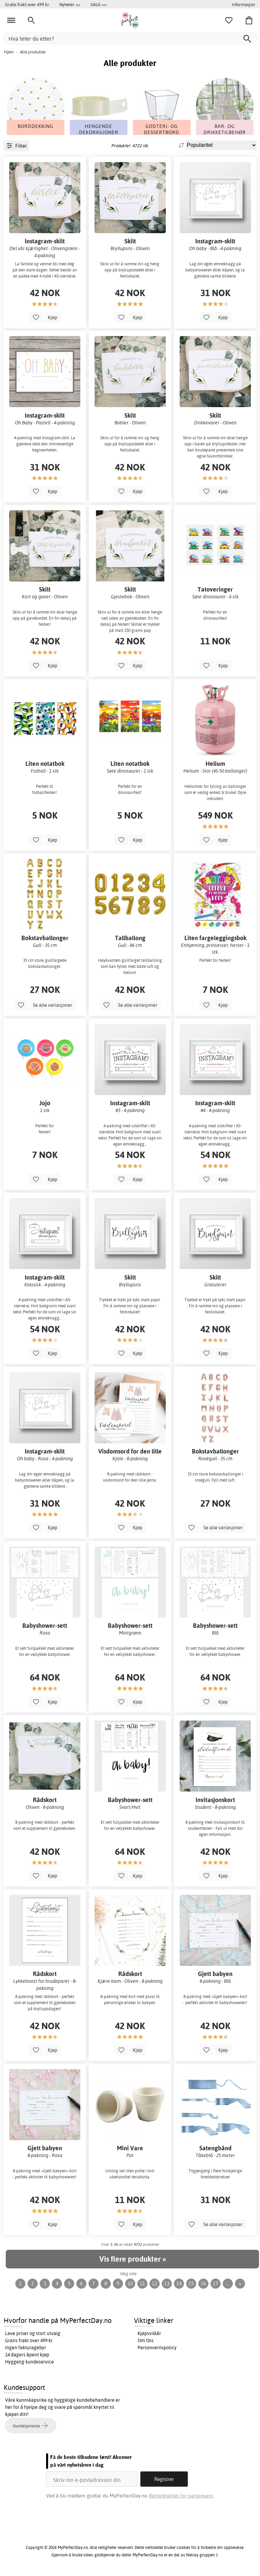 The width and height of the screenshot is (260, 2576). Describe the element at coordinates (181, 2495) in the screenshot. I see `Retningslinjer for personvern.` at that location.